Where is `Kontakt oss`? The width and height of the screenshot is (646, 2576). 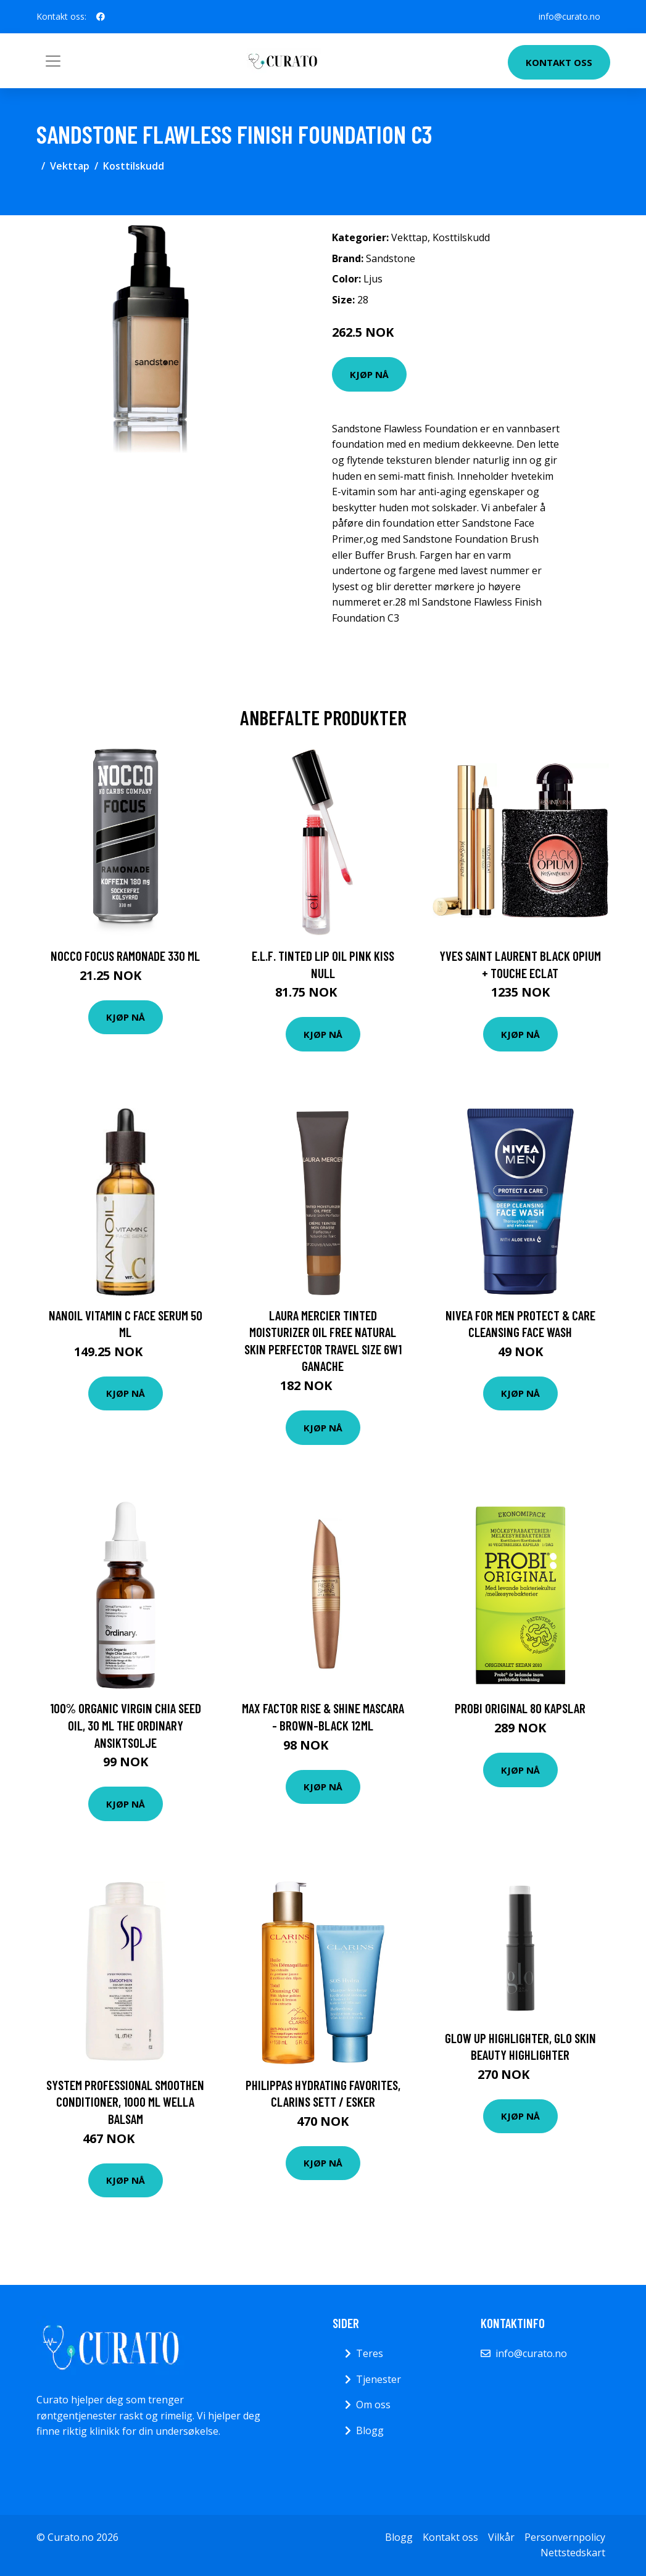 Kontakt oss is located at coordinates (559, 62).